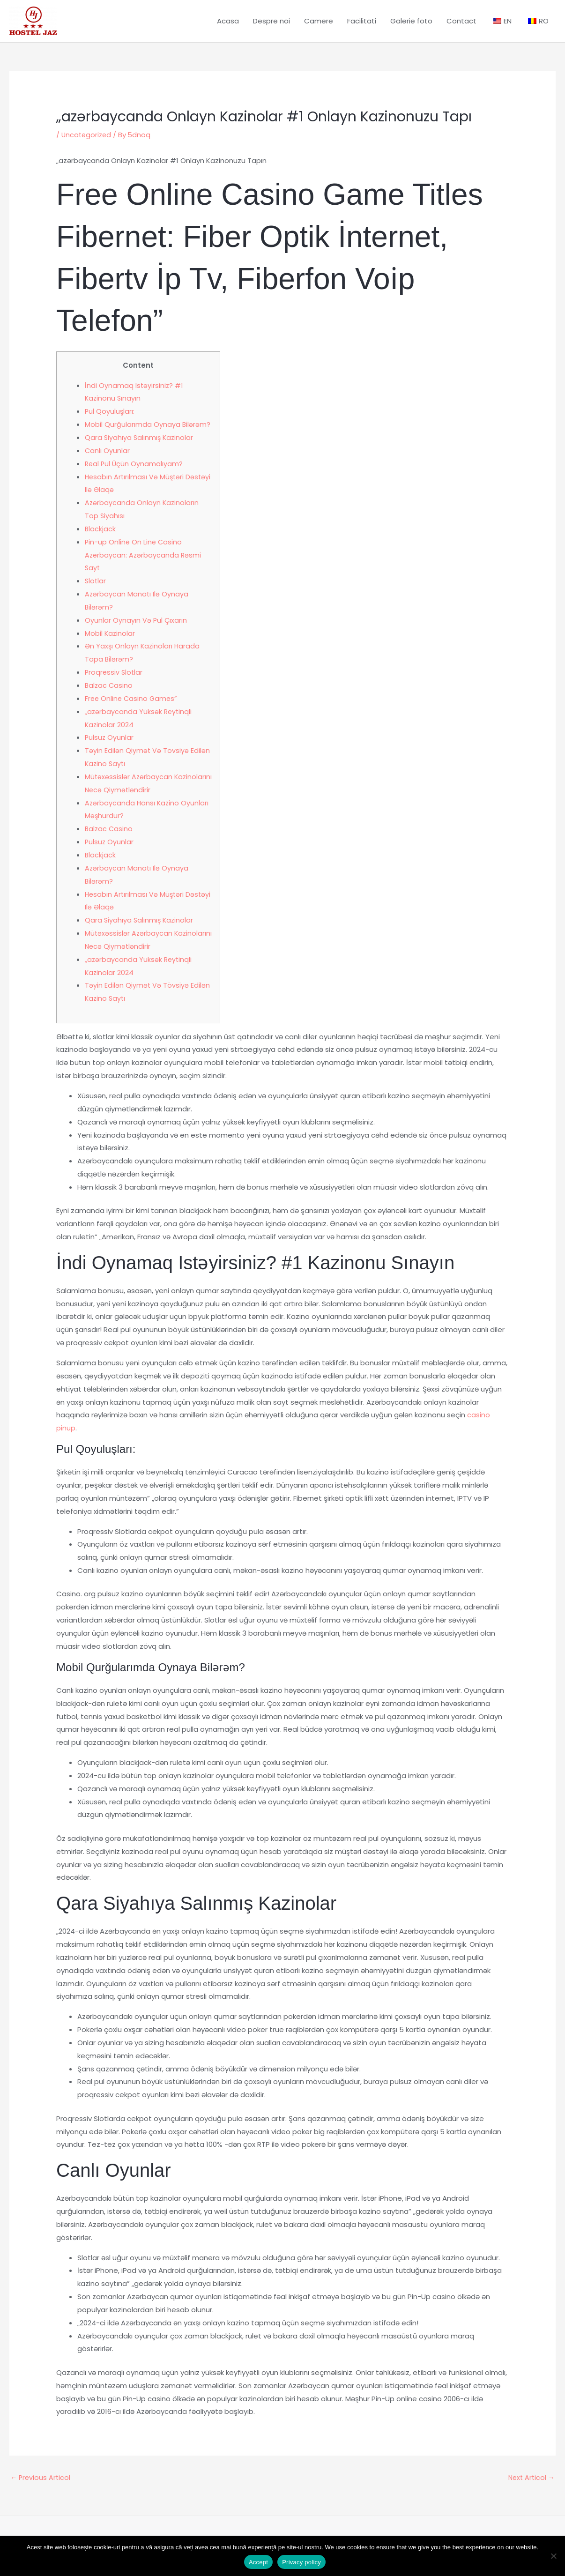  What do you see at coordinates (228, 25) in the screenshot?
I see `Acasa` at bounding box center [228, 25].